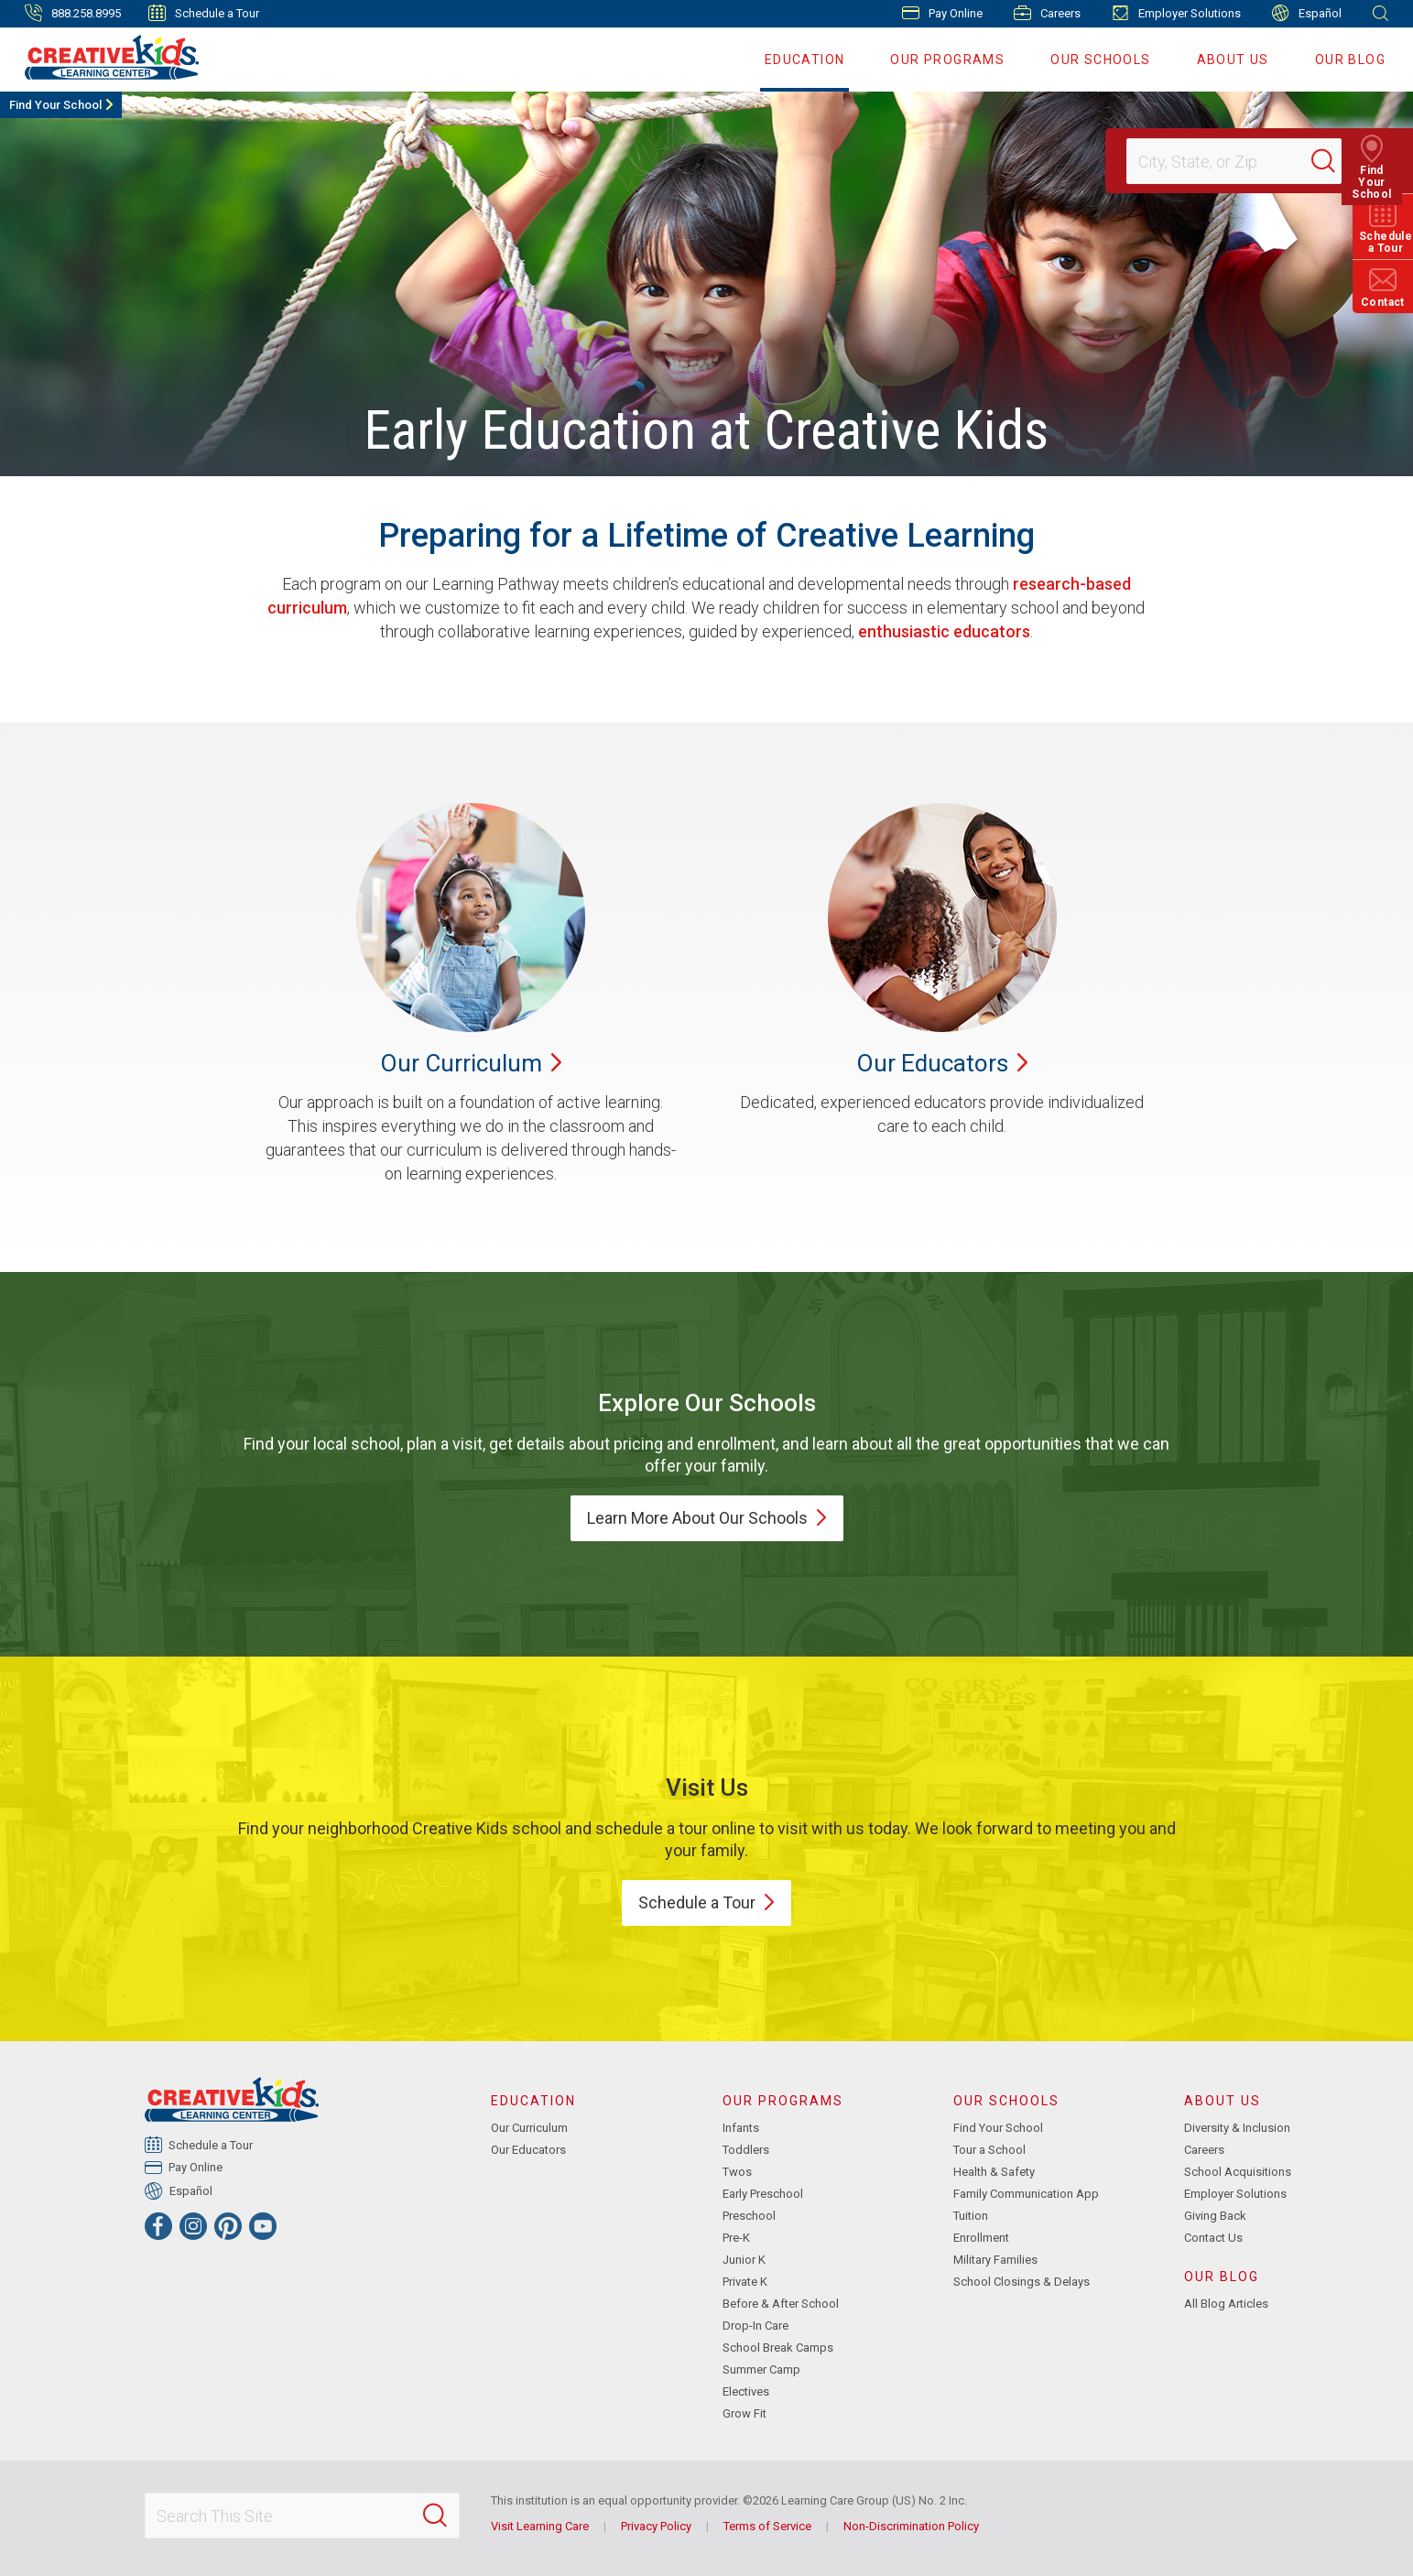 Image resolution: width=1413 pixels, height=2576 pixels. What do you see at coordinates (203, 13) in the screenshot?
I see `Schedule a Tour` at bounding box center [203, 13].